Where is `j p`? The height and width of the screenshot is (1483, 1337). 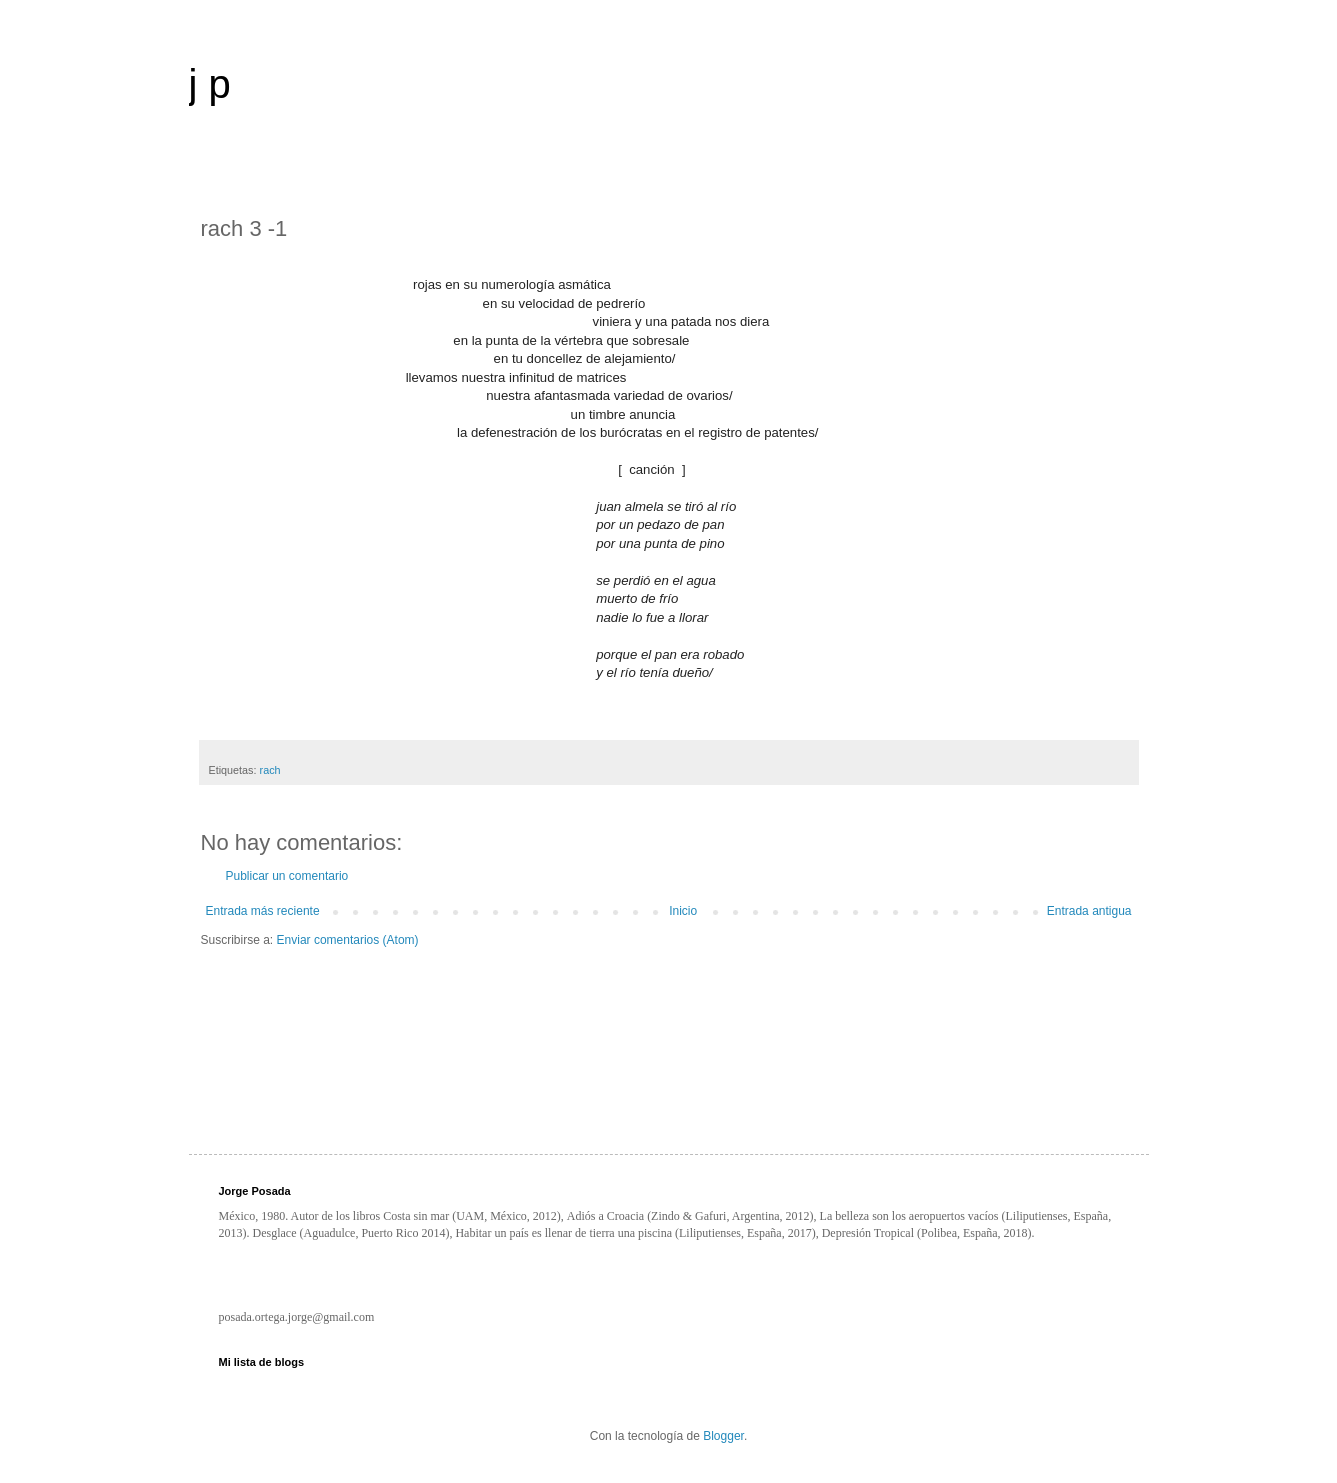 j p is located at coordinates (210, 84).